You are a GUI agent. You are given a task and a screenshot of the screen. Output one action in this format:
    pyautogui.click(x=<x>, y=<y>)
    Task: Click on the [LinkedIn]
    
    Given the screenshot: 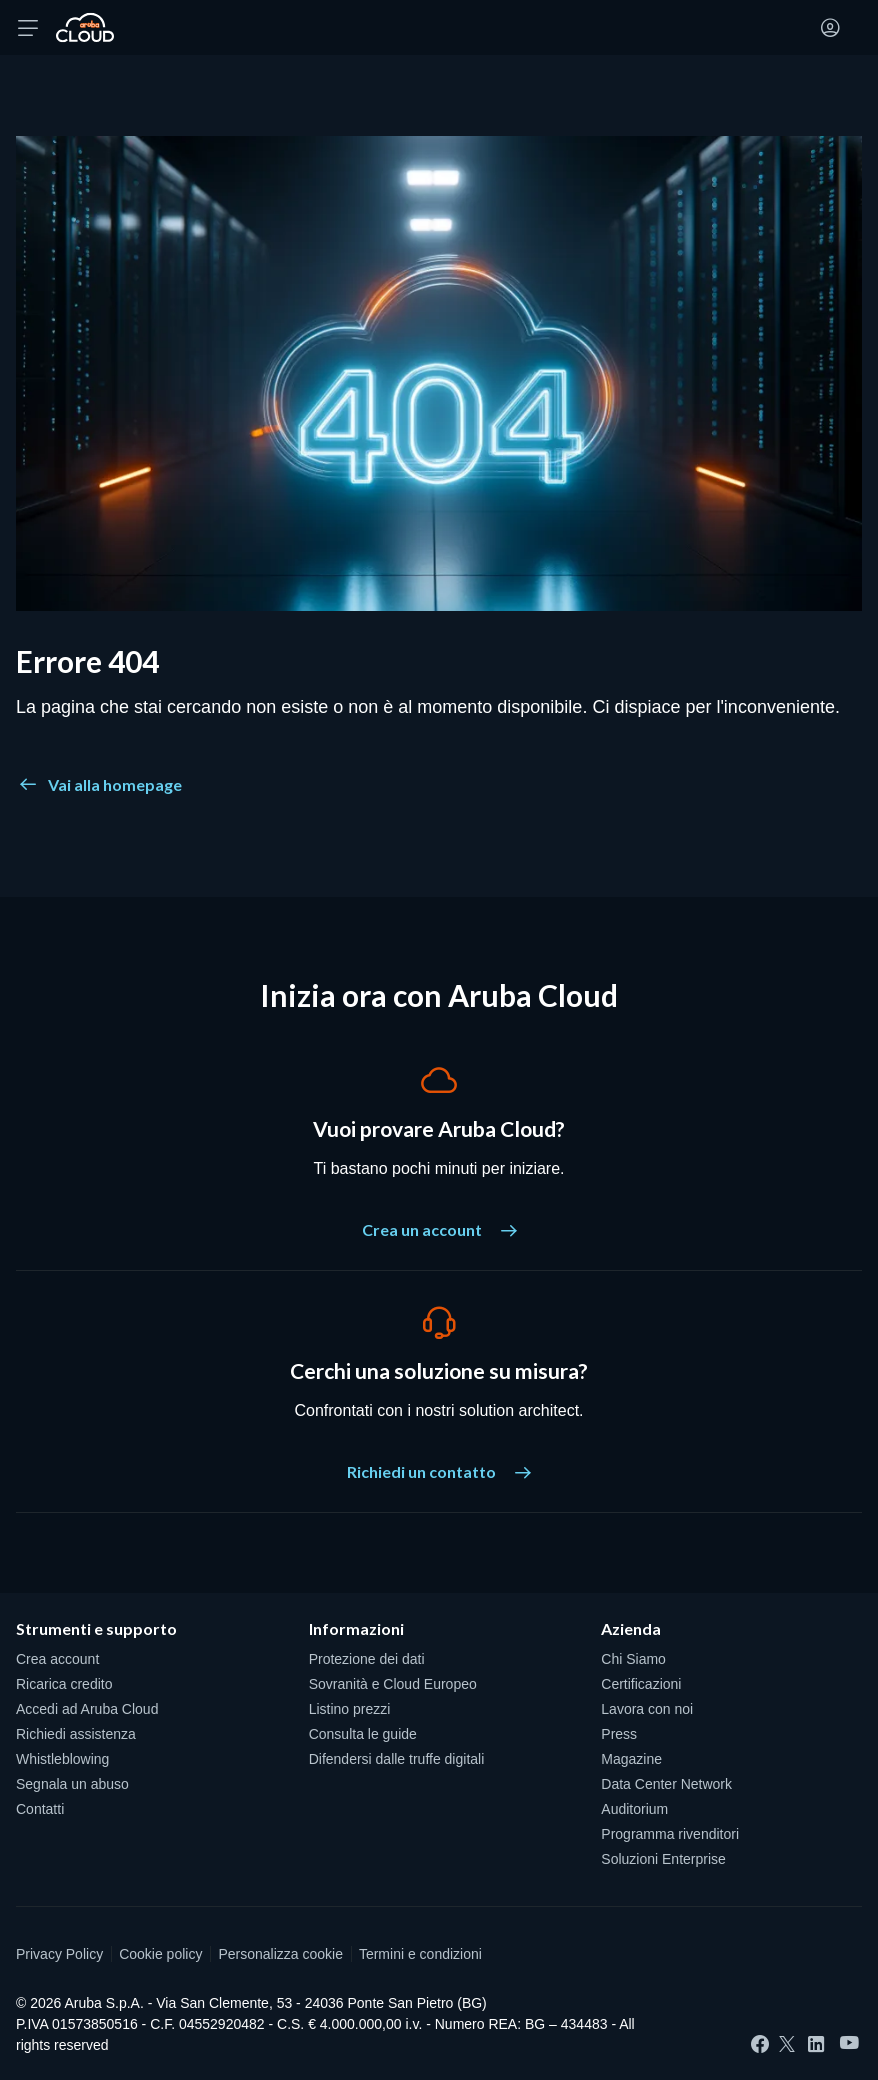 What is the action you would take?
    pyautogui.click(x=816, y=2044)
    